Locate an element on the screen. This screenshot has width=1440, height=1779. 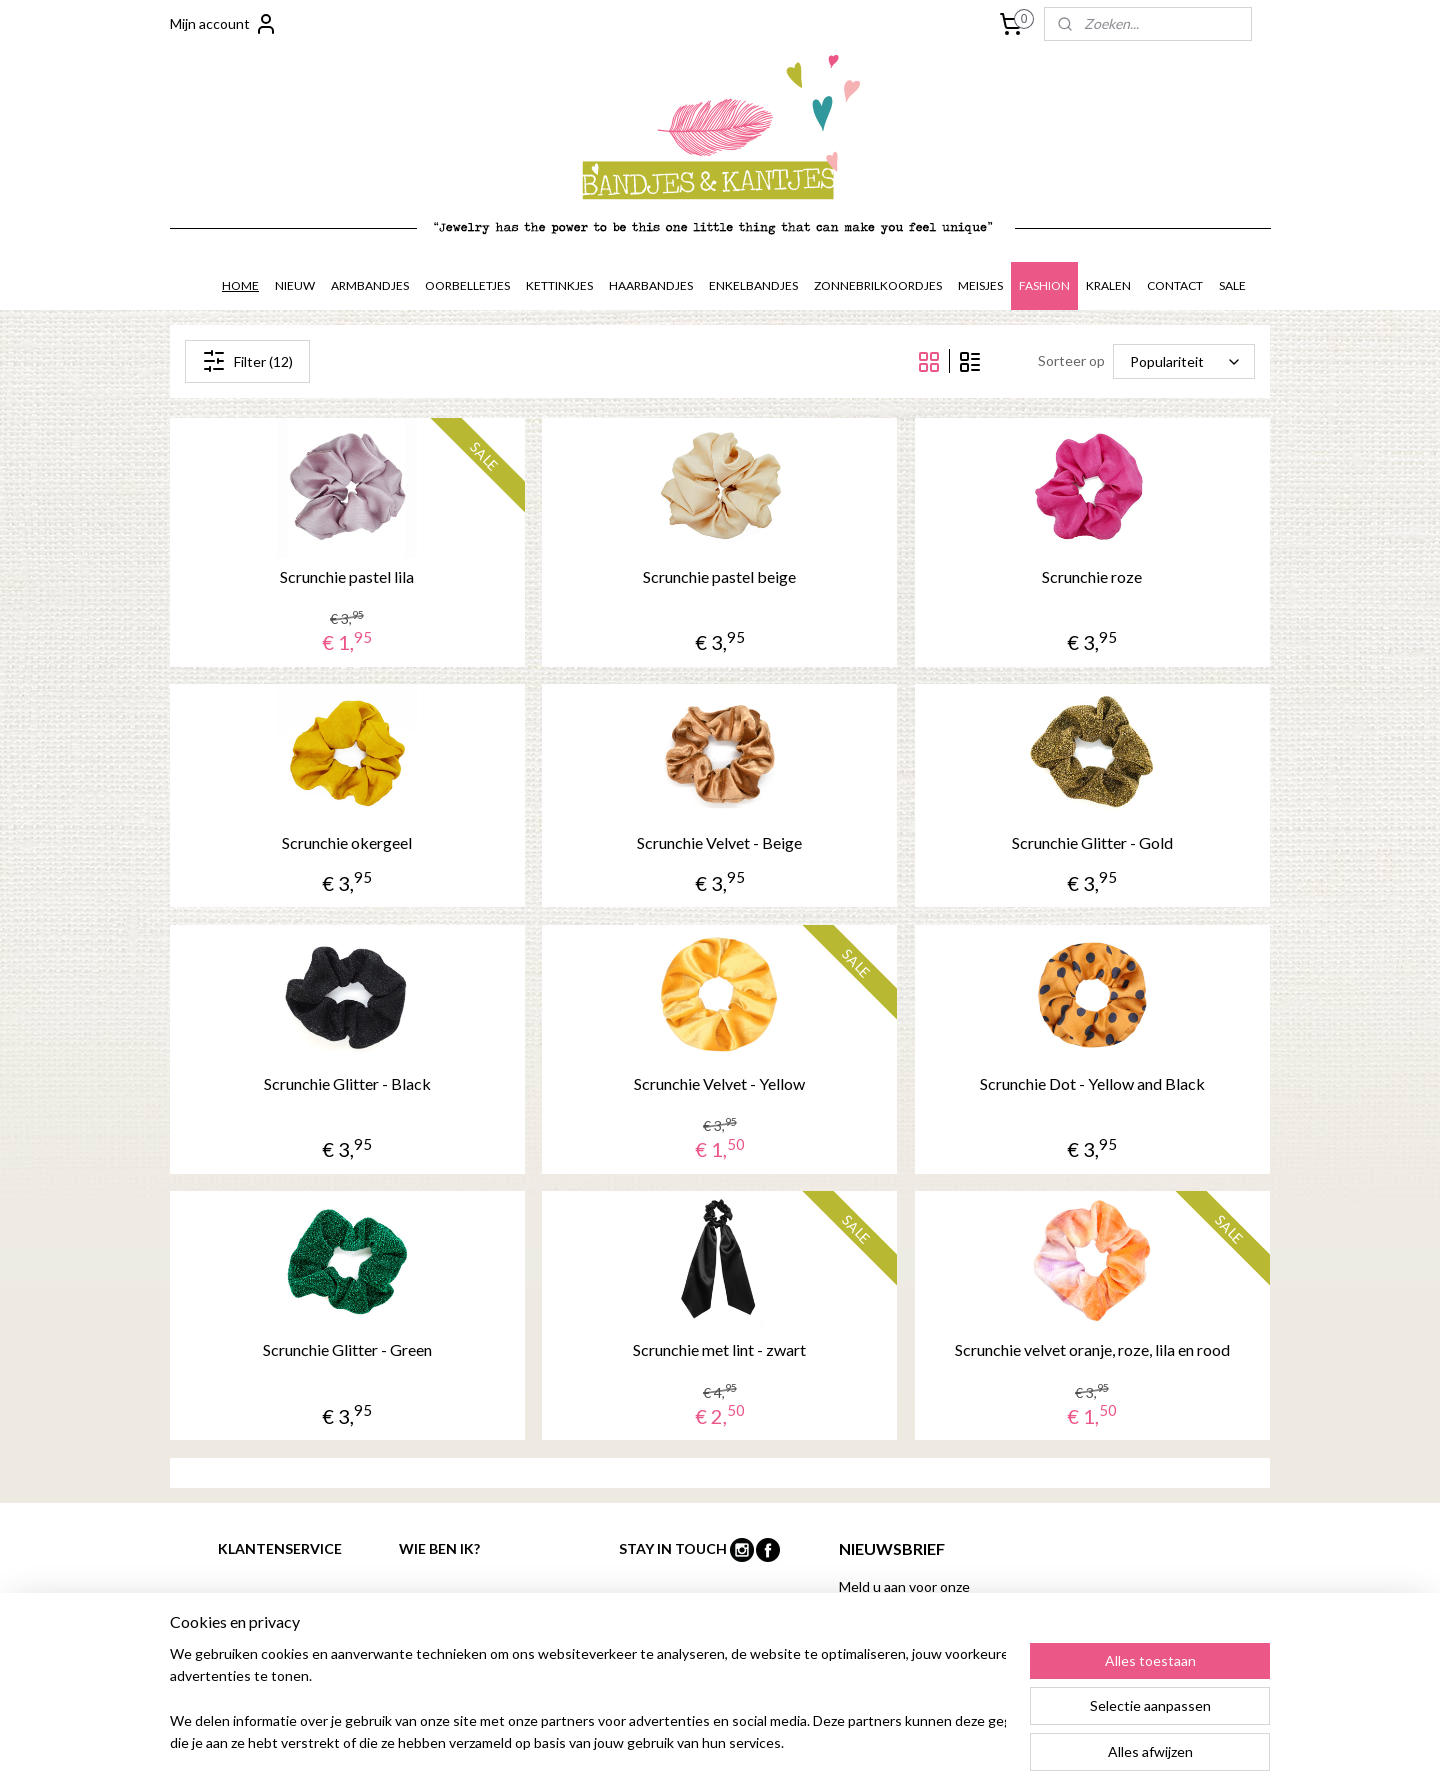
FASHION is located at coordinates (1044, 285).